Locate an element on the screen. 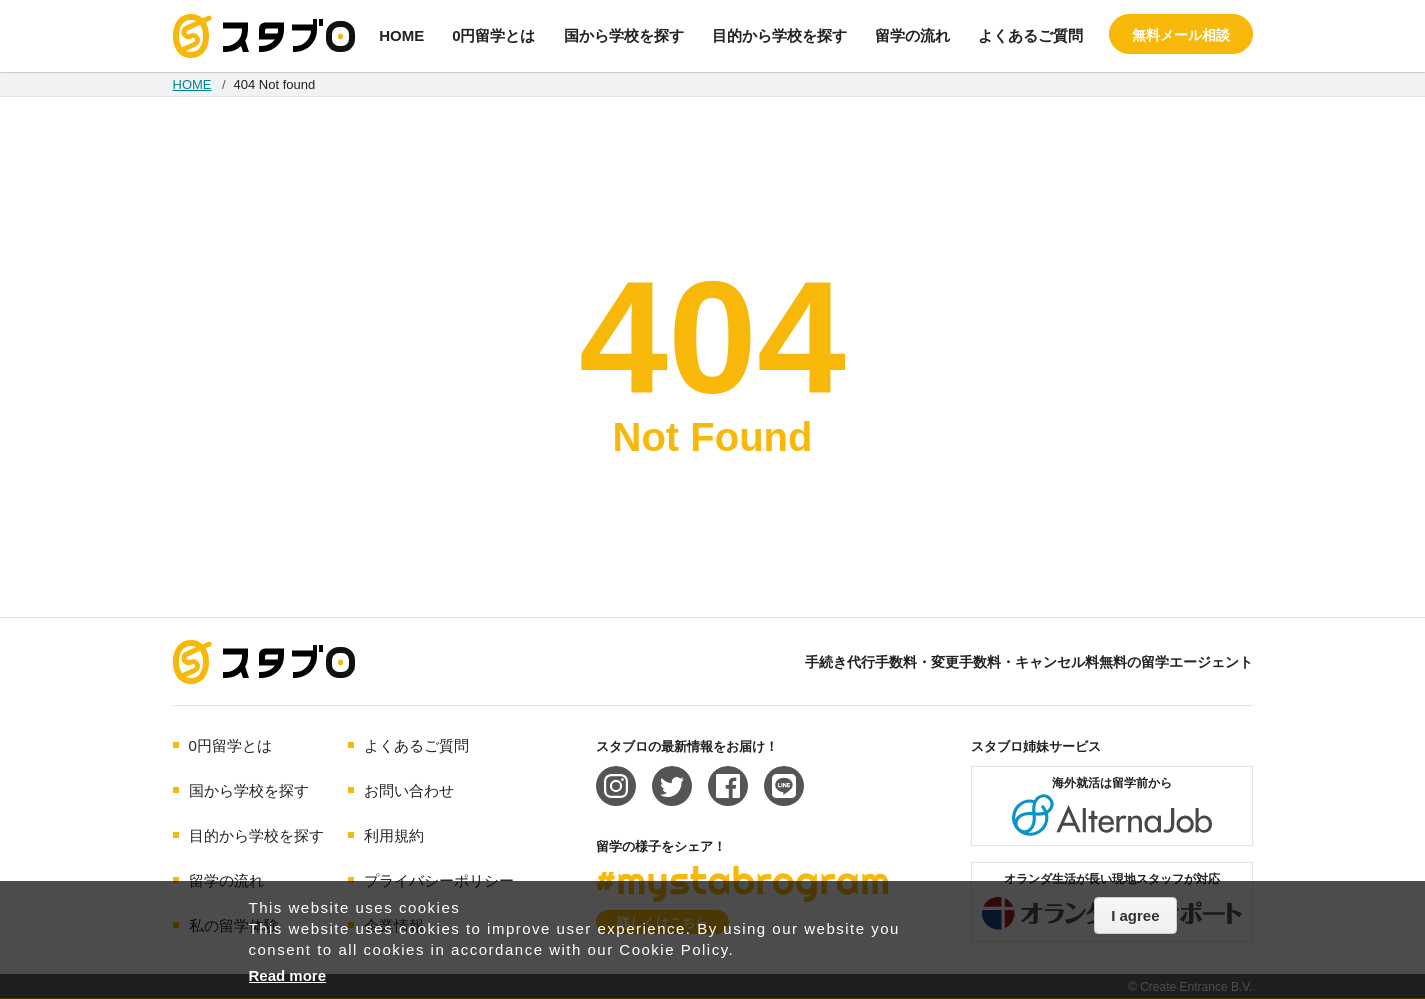 This screenshot has width=1425, height=999. よくあるご質問 is located at coordinates (1030, 35).